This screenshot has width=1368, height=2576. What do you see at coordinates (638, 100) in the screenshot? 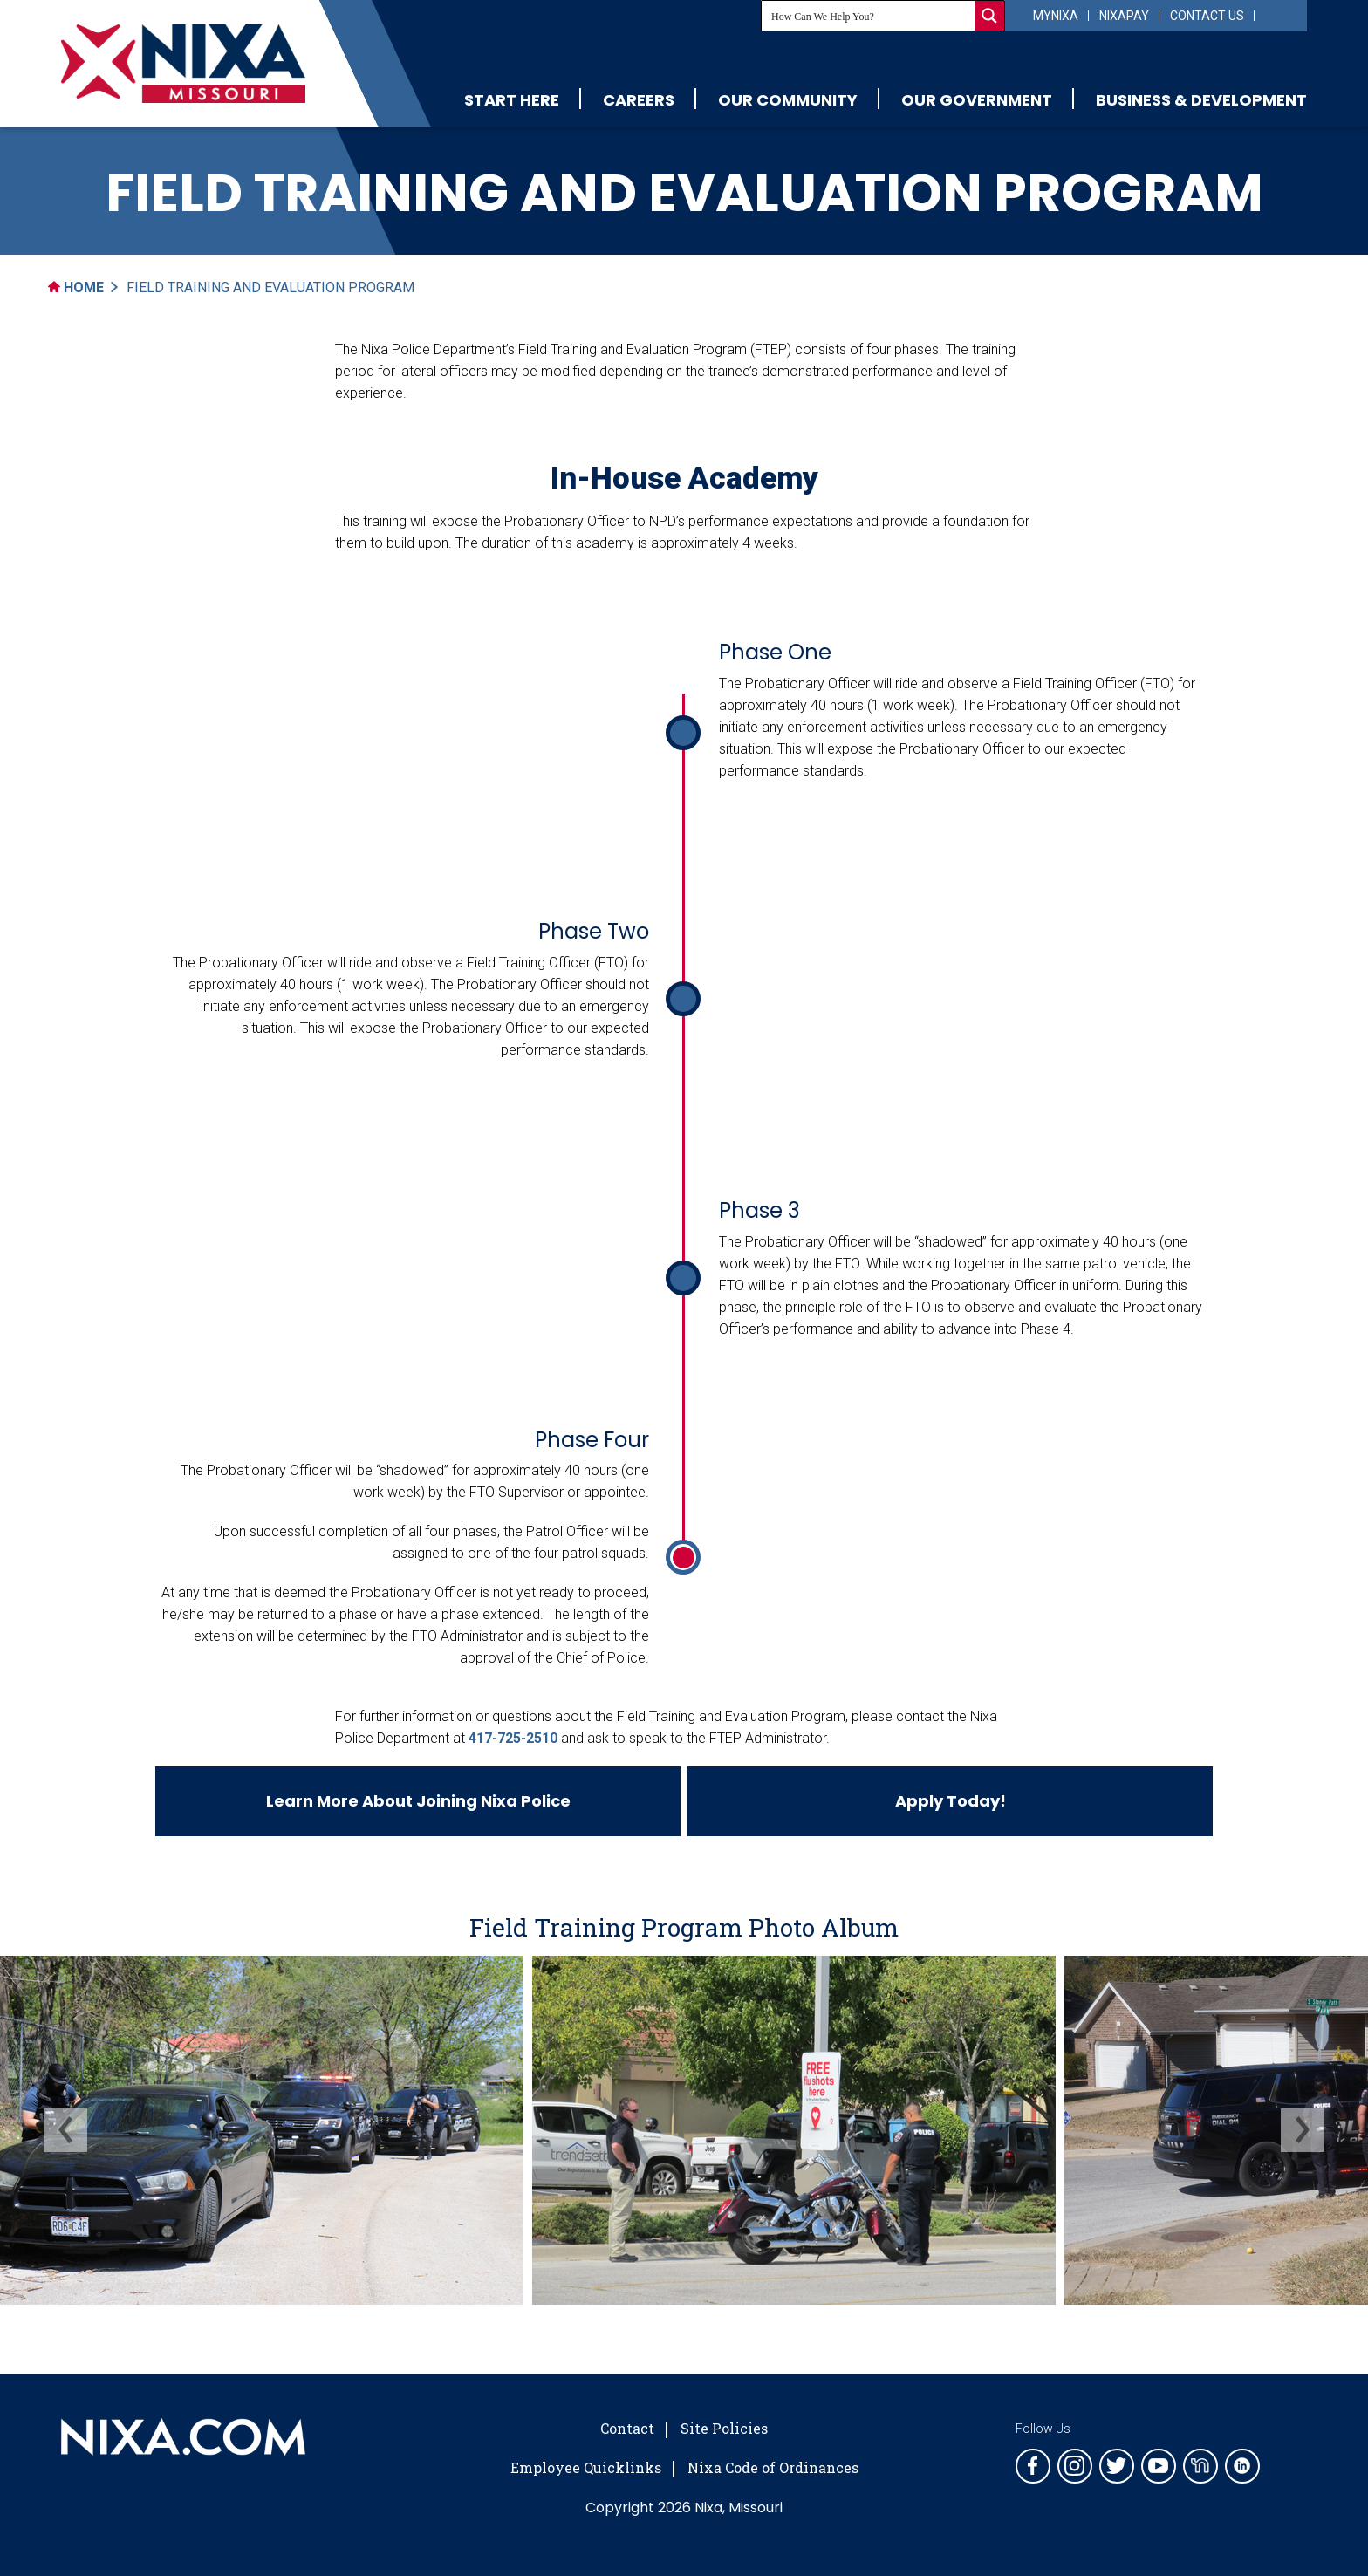
I see `Careers` at bounding box center [638, 100].